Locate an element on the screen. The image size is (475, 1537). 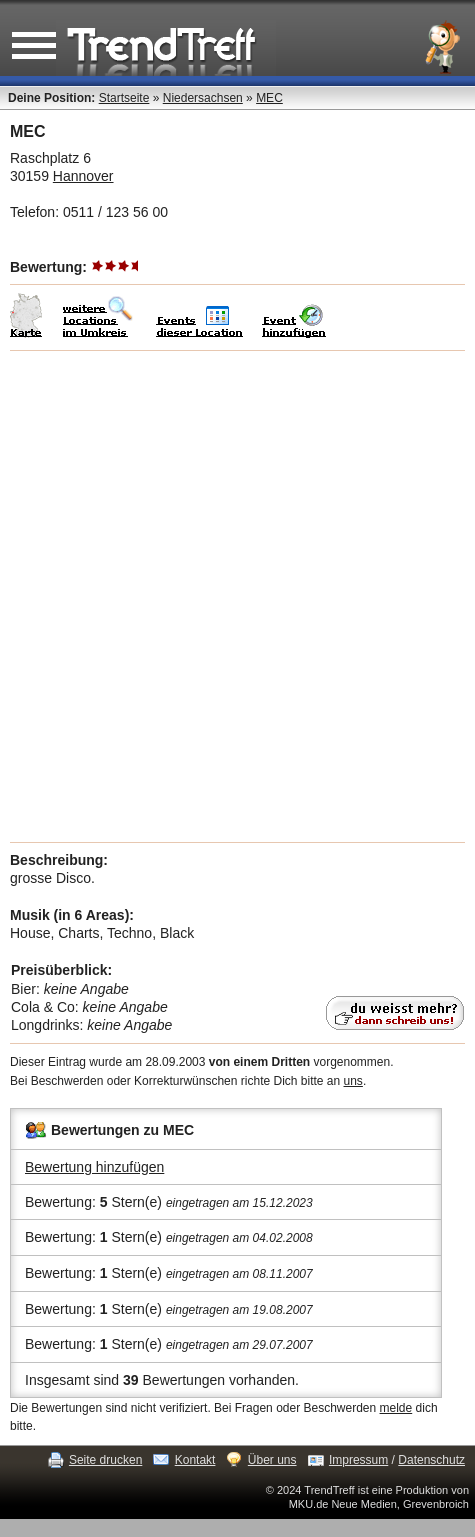
Kontakt is located at coordinates (195, 1460).